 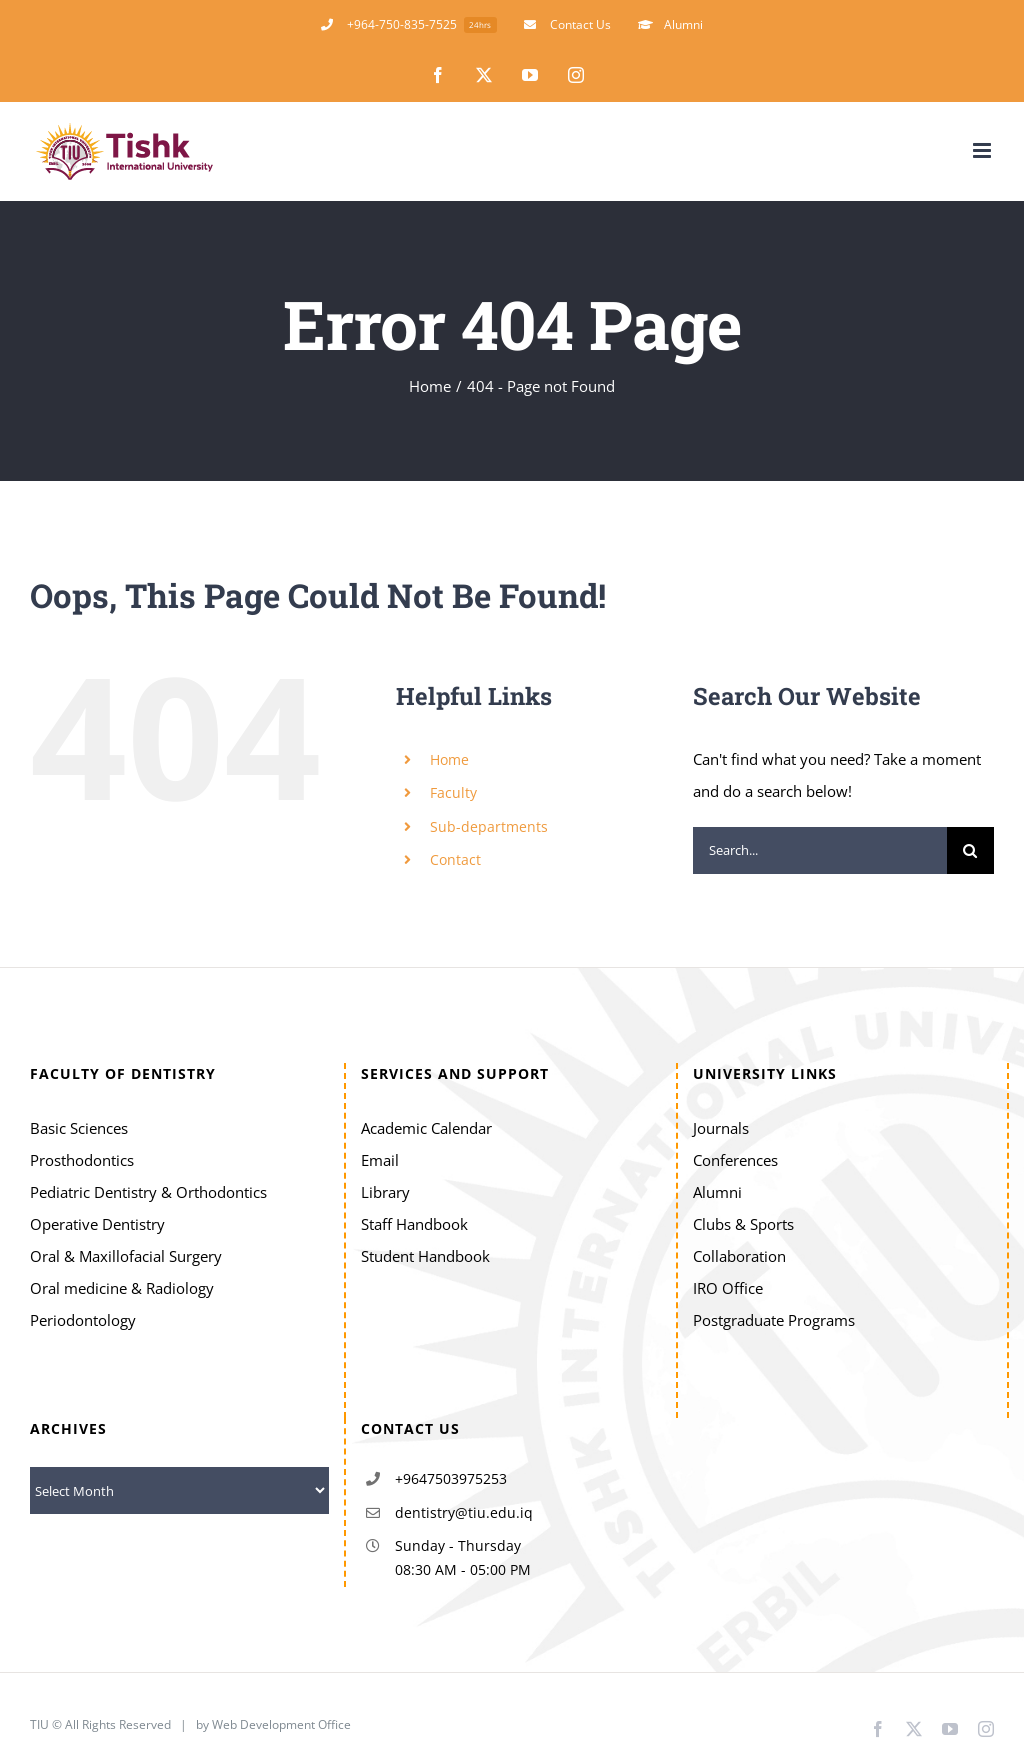 What do you see at coordinates (489, 826) in the screenshot?
I see `Sub-departments` at bounding box center [489, 826].